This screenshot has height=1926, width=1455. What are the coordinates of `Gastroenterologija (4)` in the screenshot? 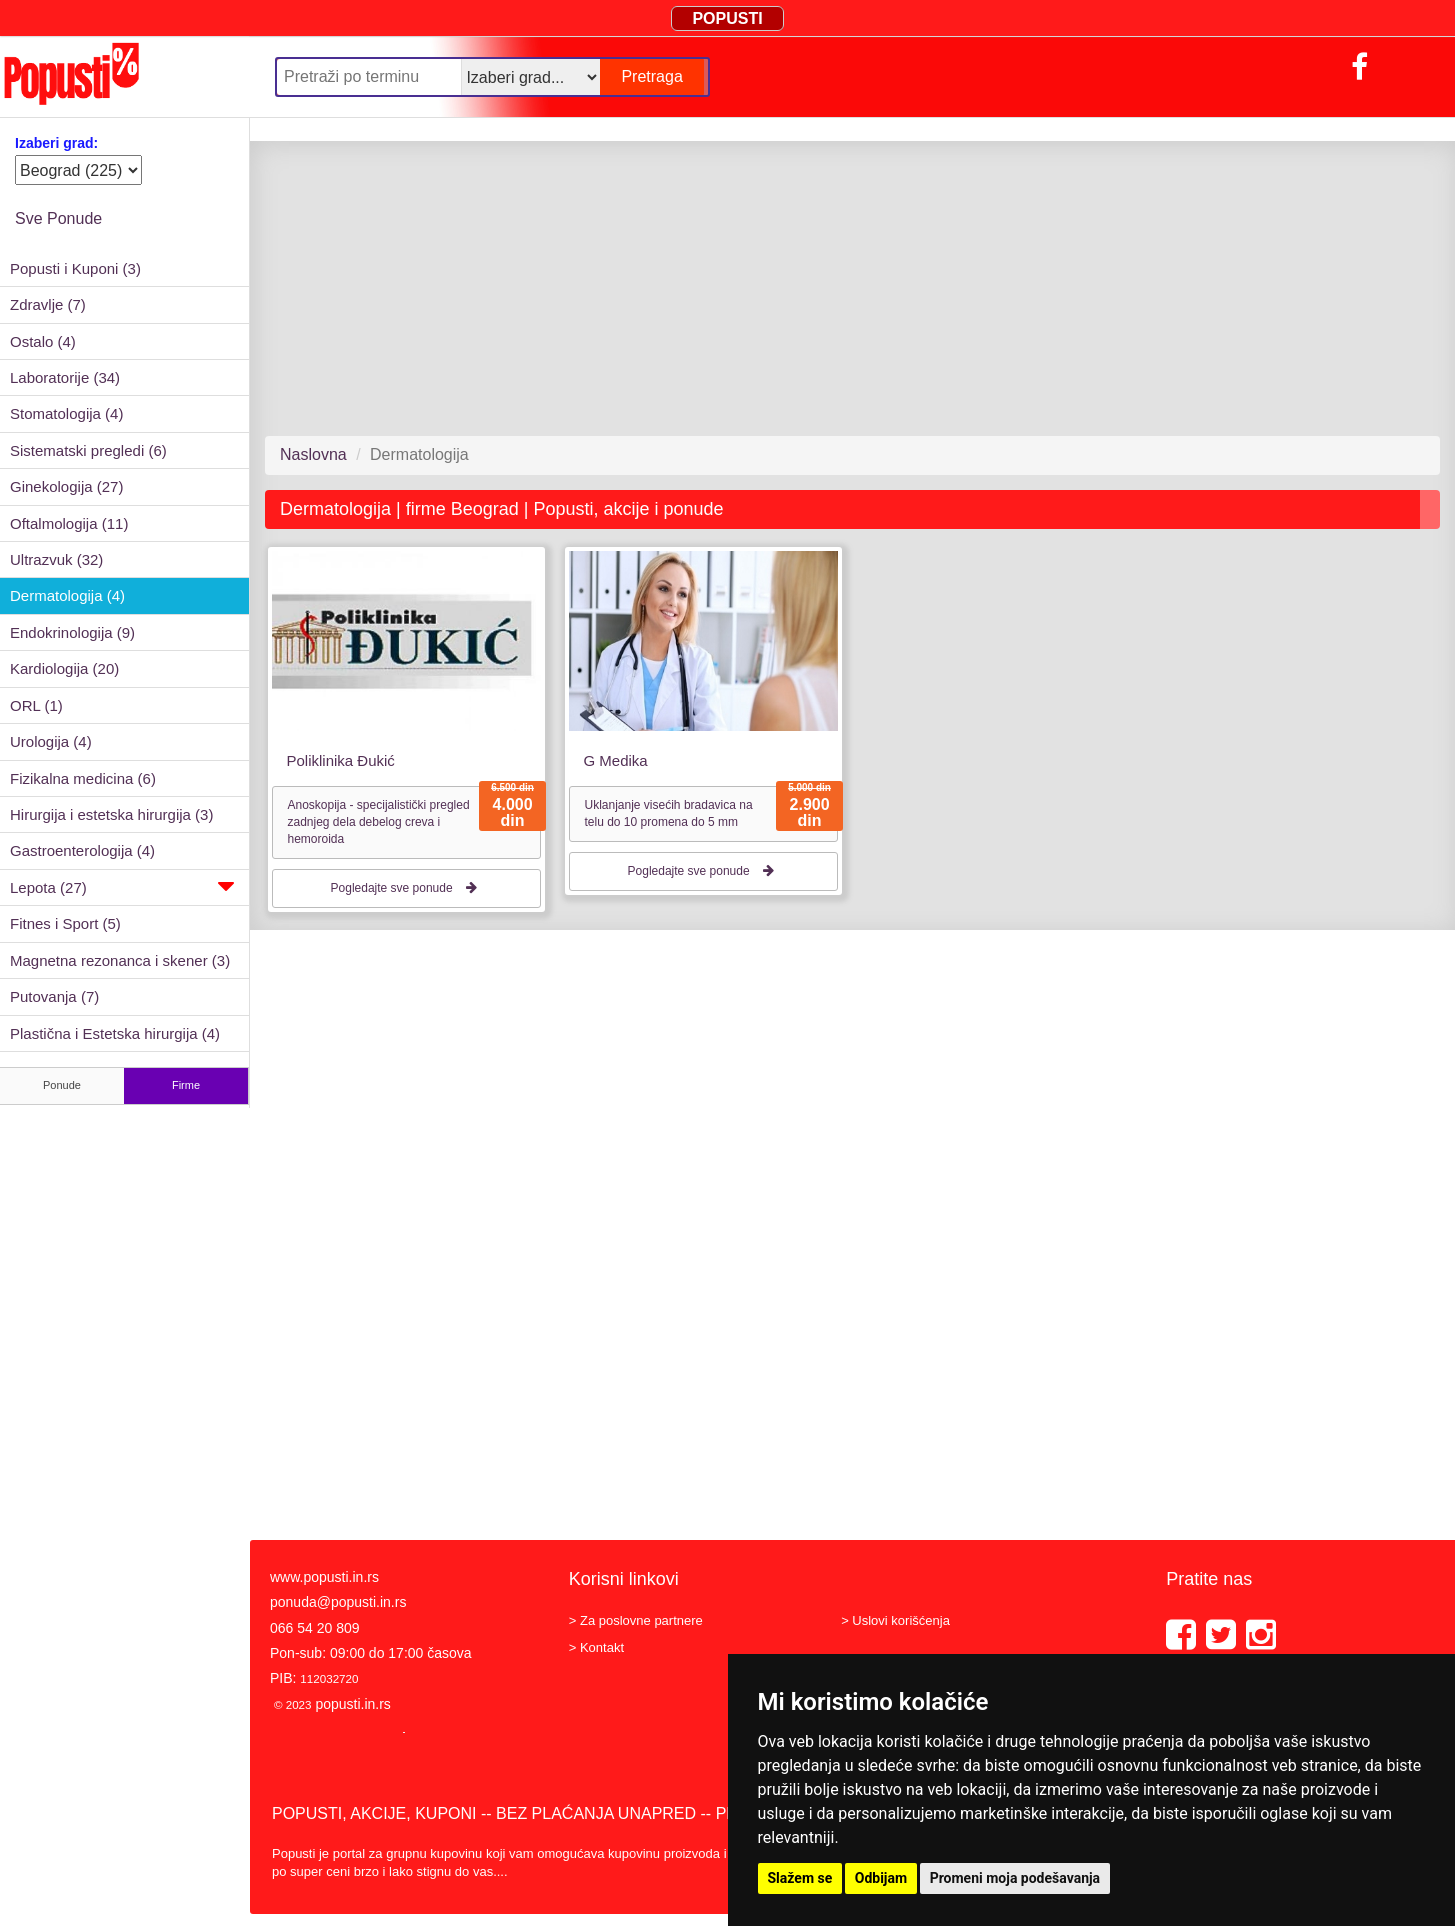 It's located at (82, 850).